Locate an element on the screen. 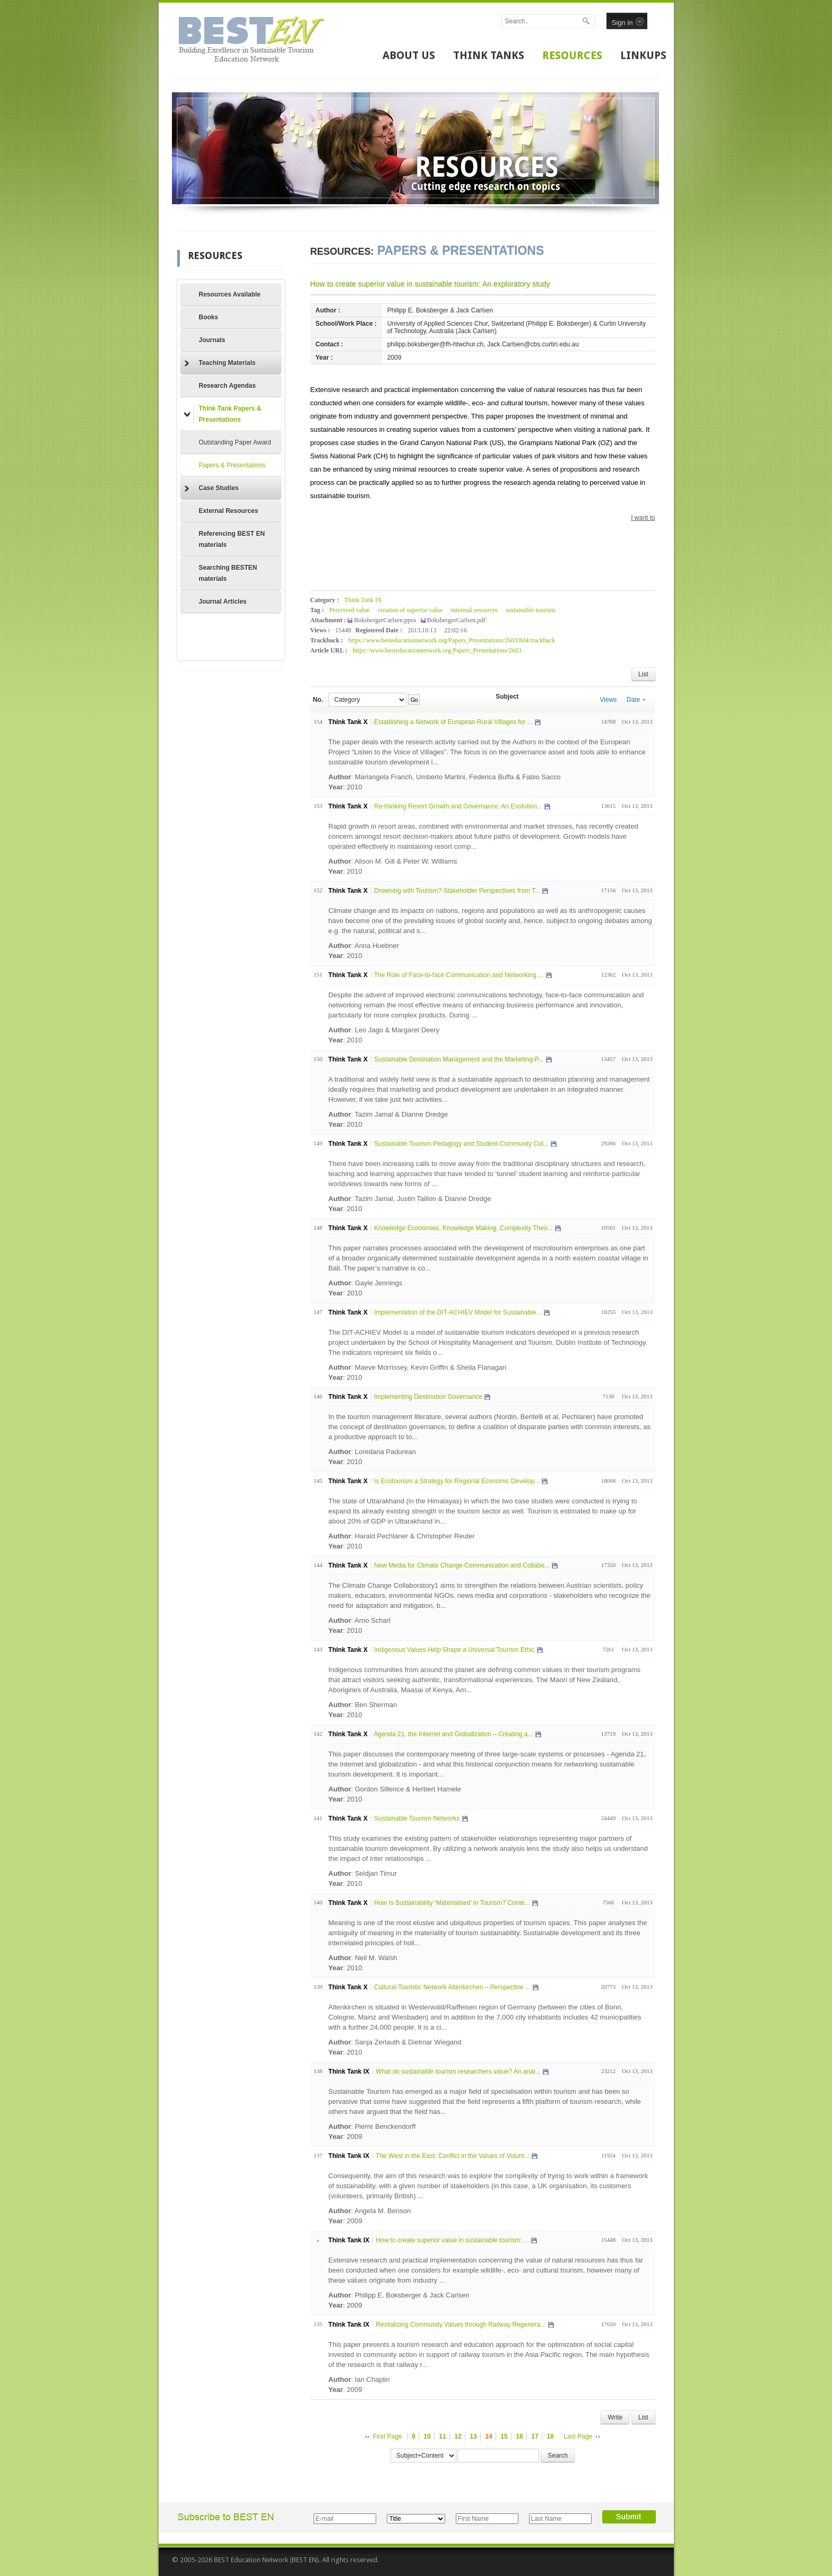 The image size is (832, 2576). How to create superior value in sustainable tourism: An exploratory study is located at coordinates (430, 284).